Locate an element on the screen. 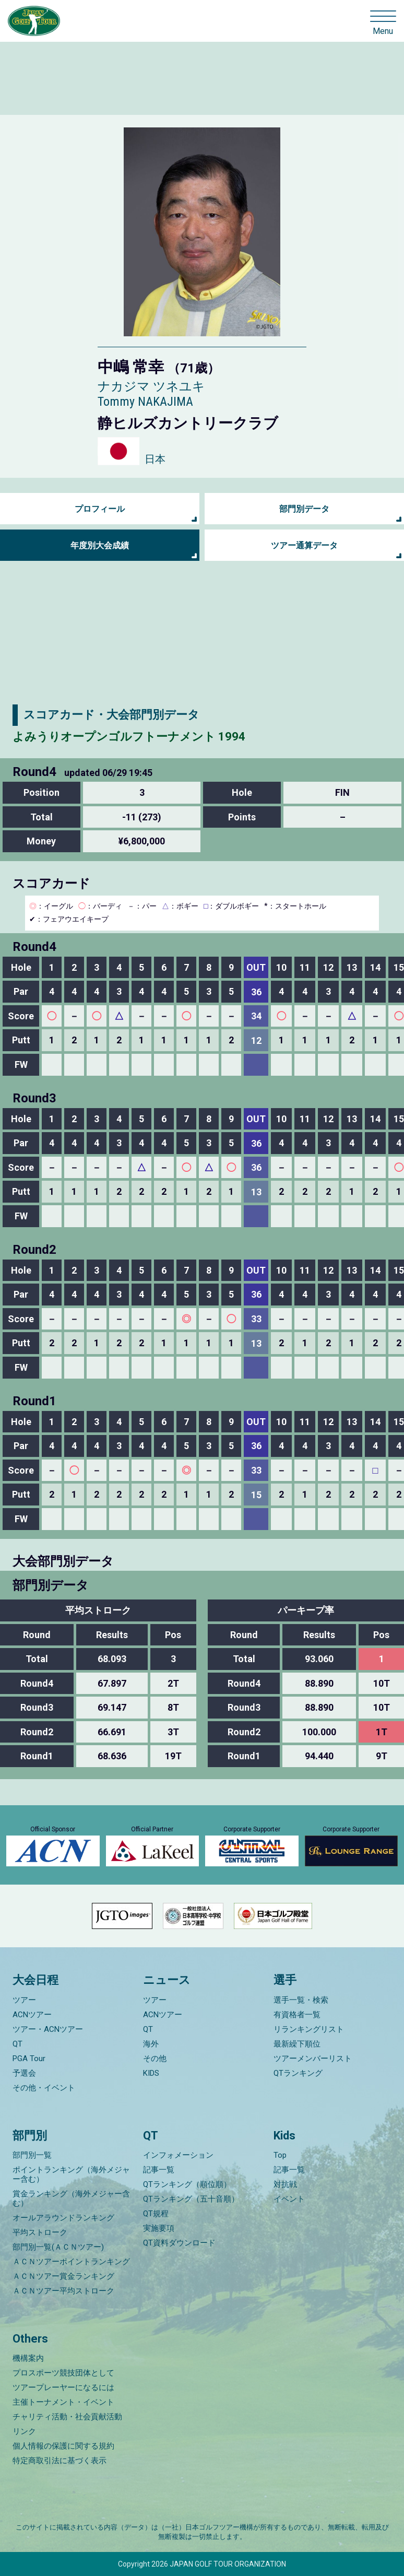  海外 is located at coordinates (151, 2044).